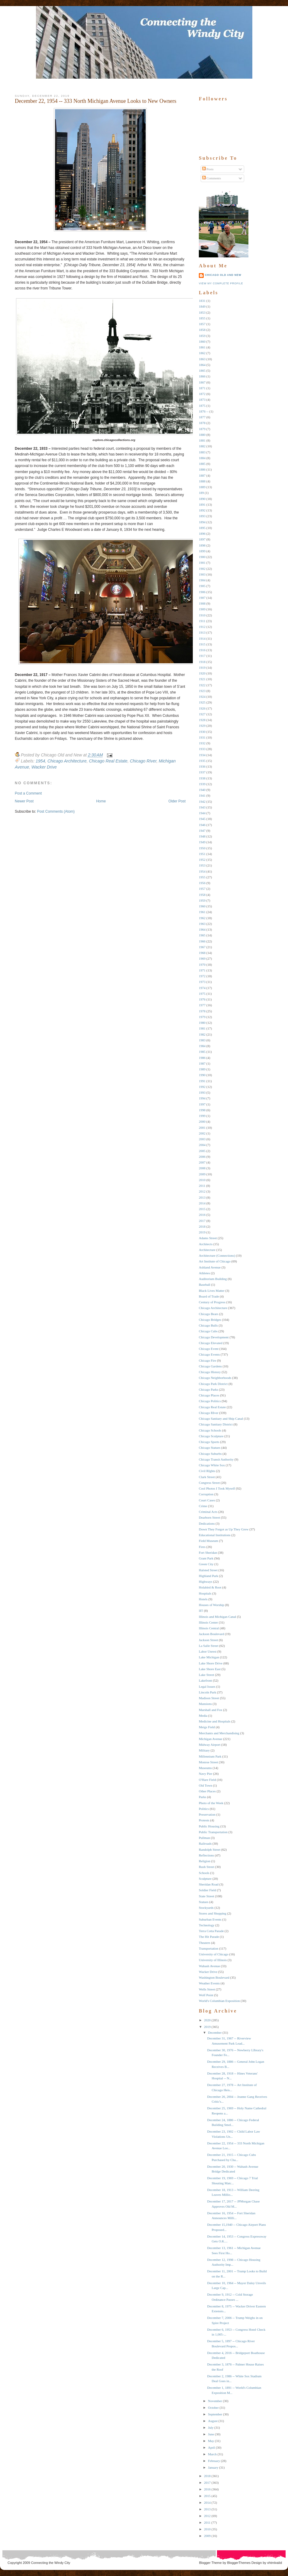  Describe the element at coordinates (208, 1762) in the screenshot. I see `Monroe Street` at that location.